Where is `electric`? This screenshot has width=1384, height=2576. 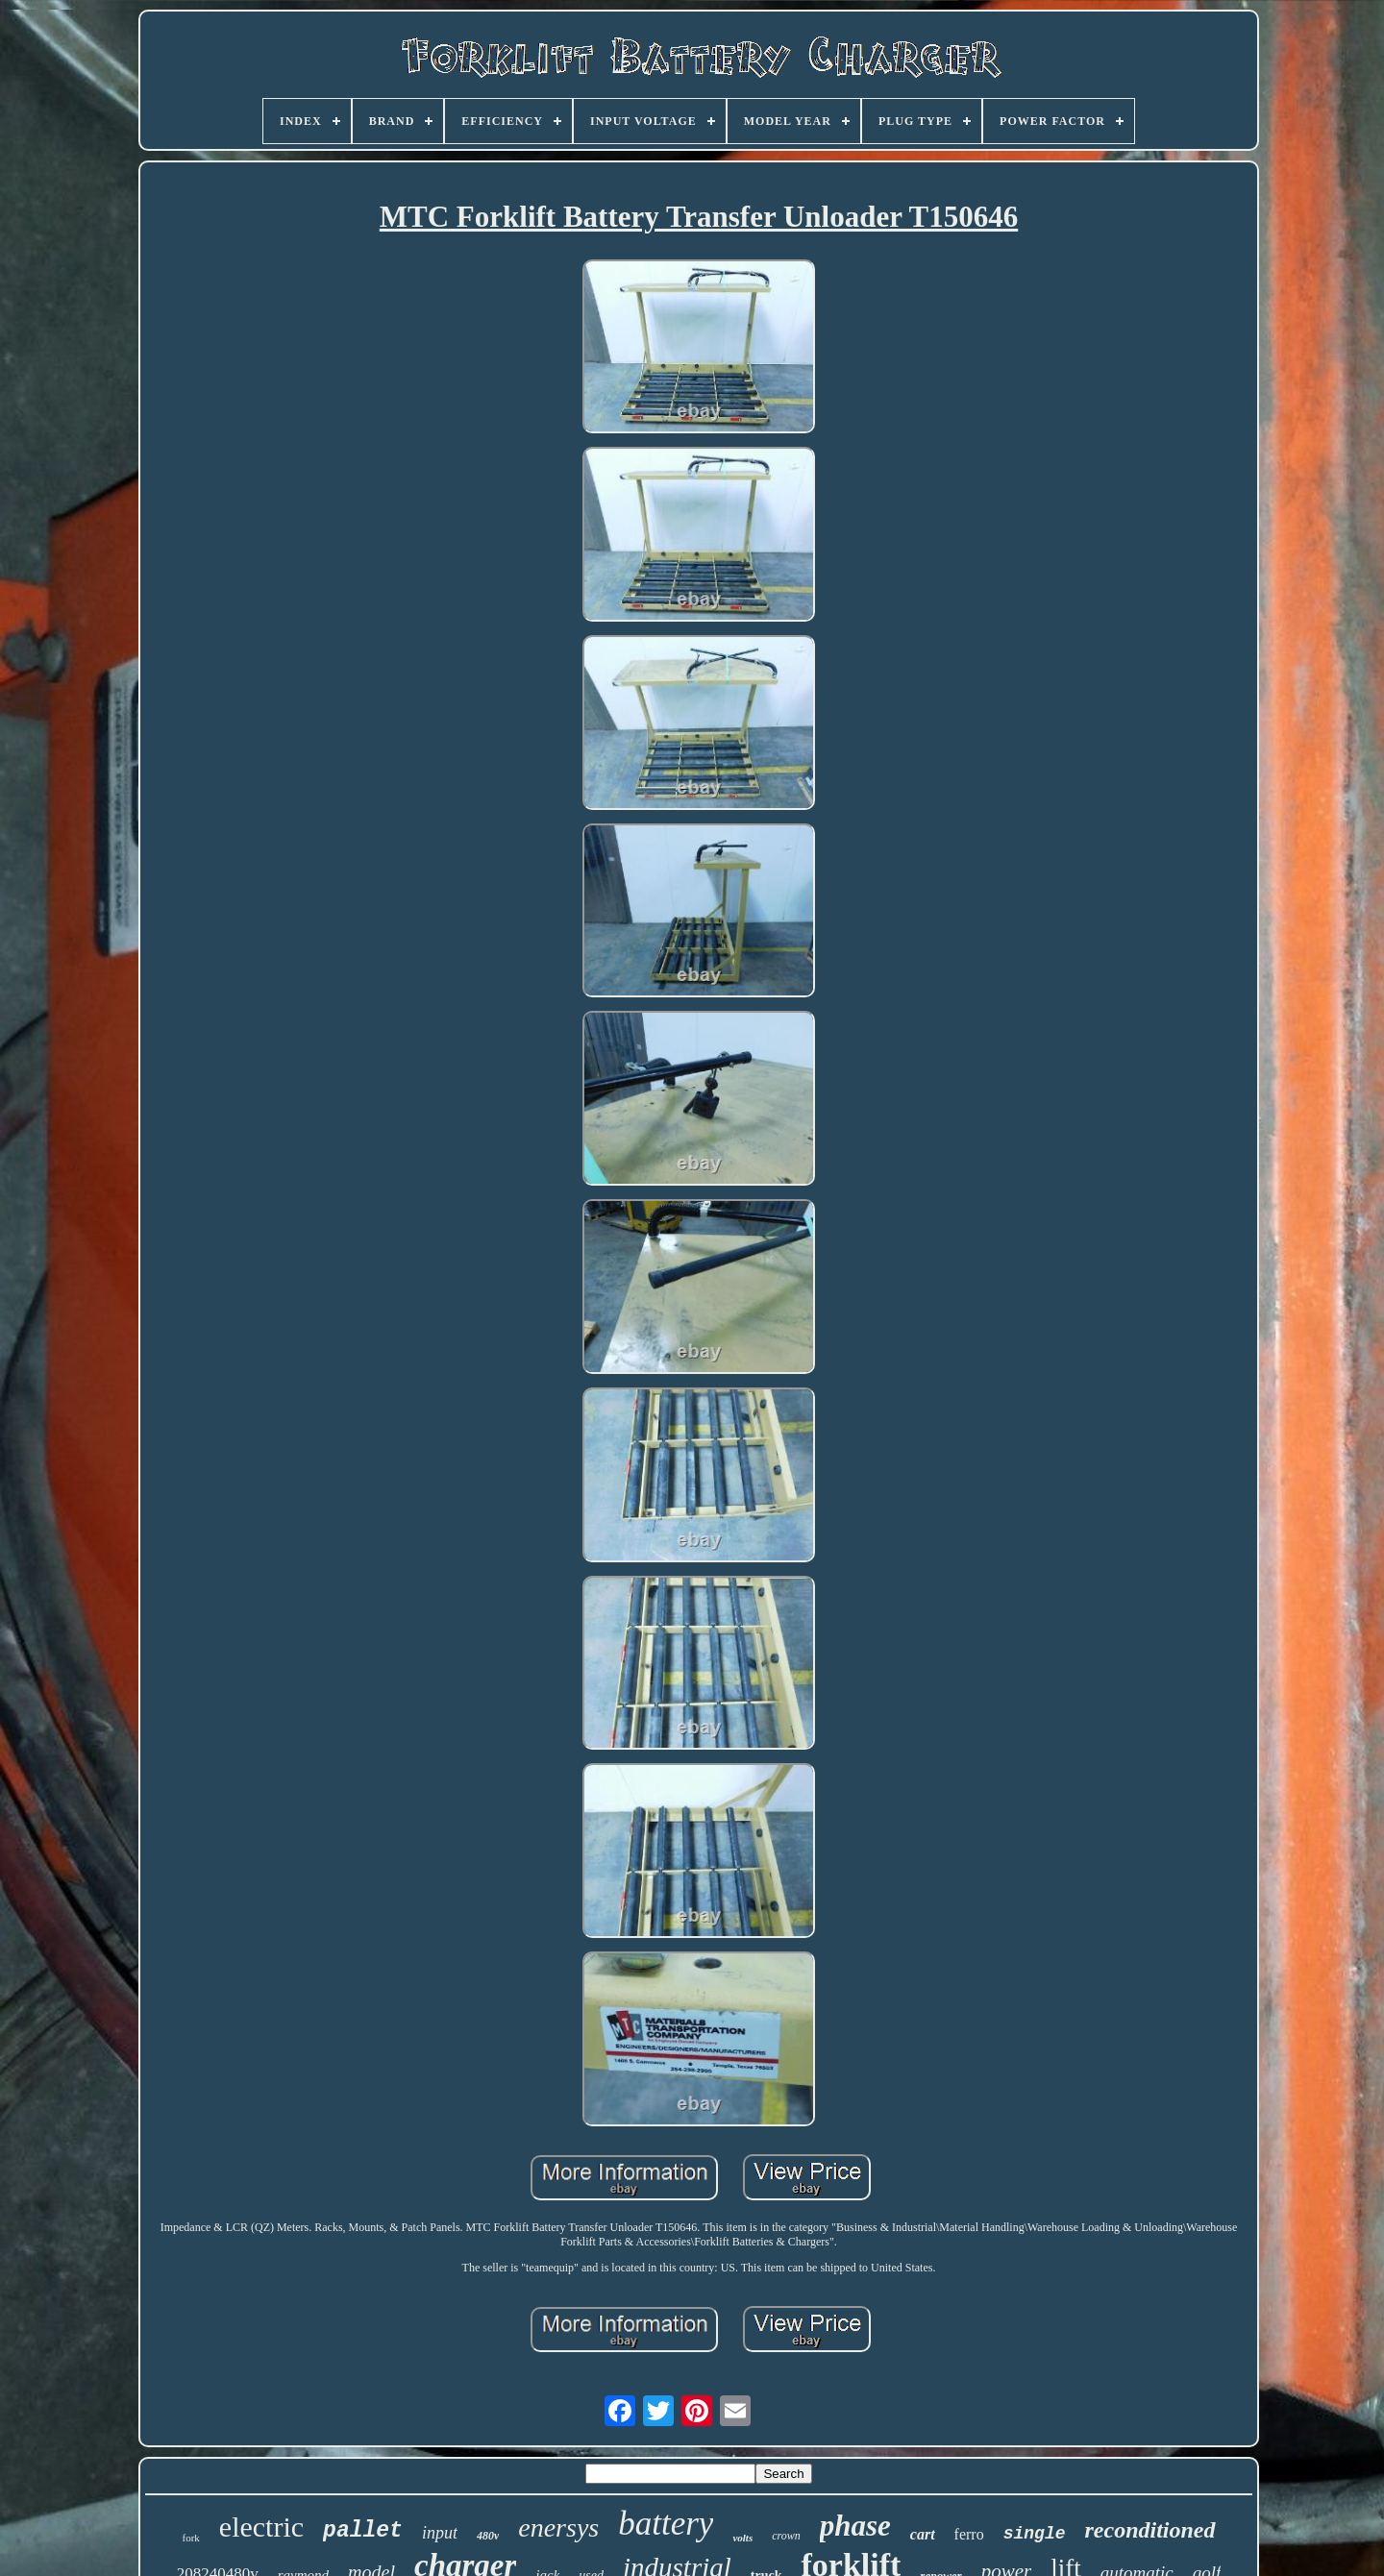
electric is located at coordinates (261, 2526).